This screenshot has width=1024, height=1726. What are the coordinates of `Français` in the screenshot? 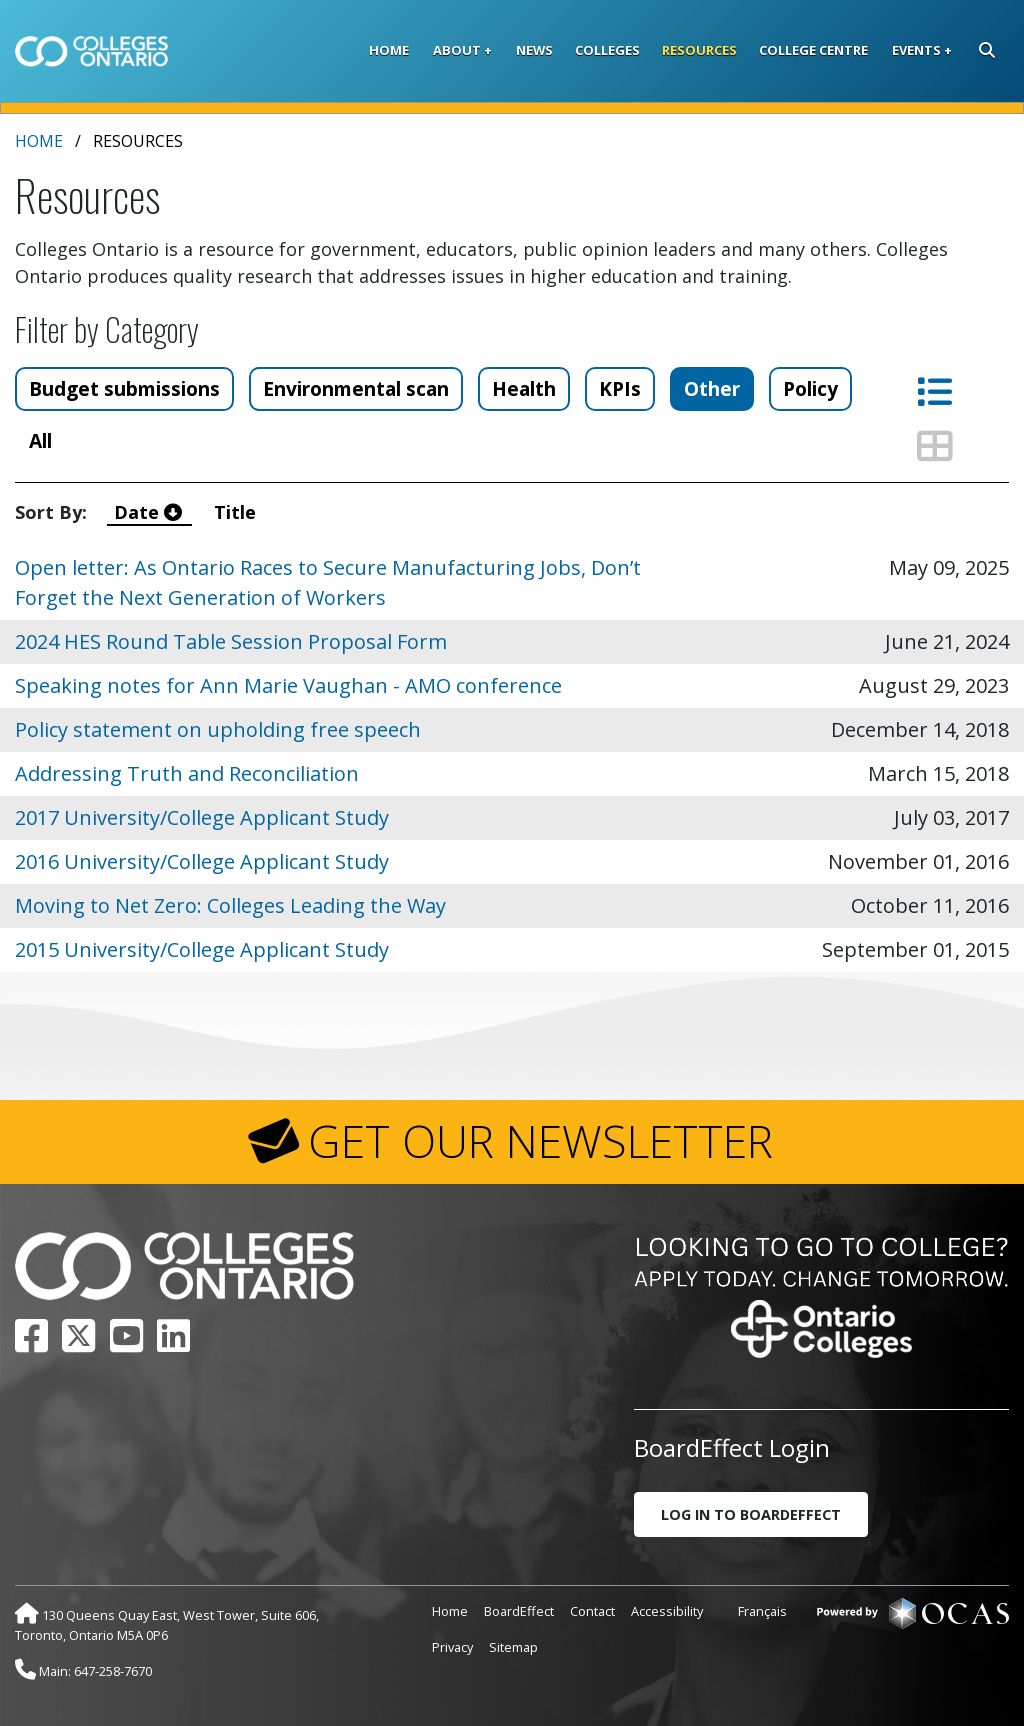 It's located at (762, 1611).